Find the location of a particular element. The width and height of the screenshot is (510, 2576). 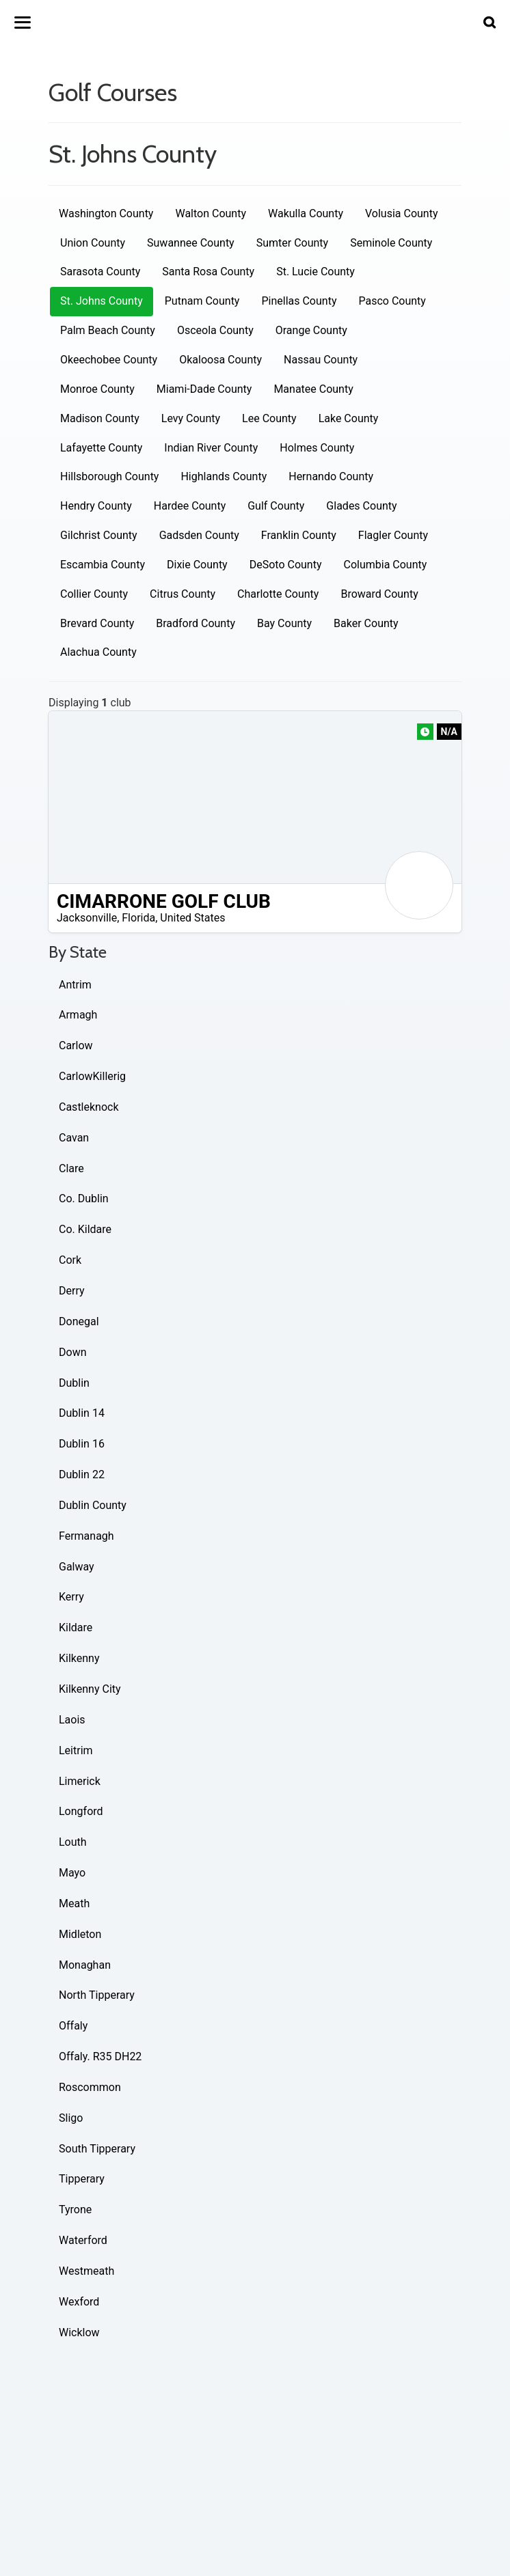

Wakulla County is located at coordinates (305, 213).